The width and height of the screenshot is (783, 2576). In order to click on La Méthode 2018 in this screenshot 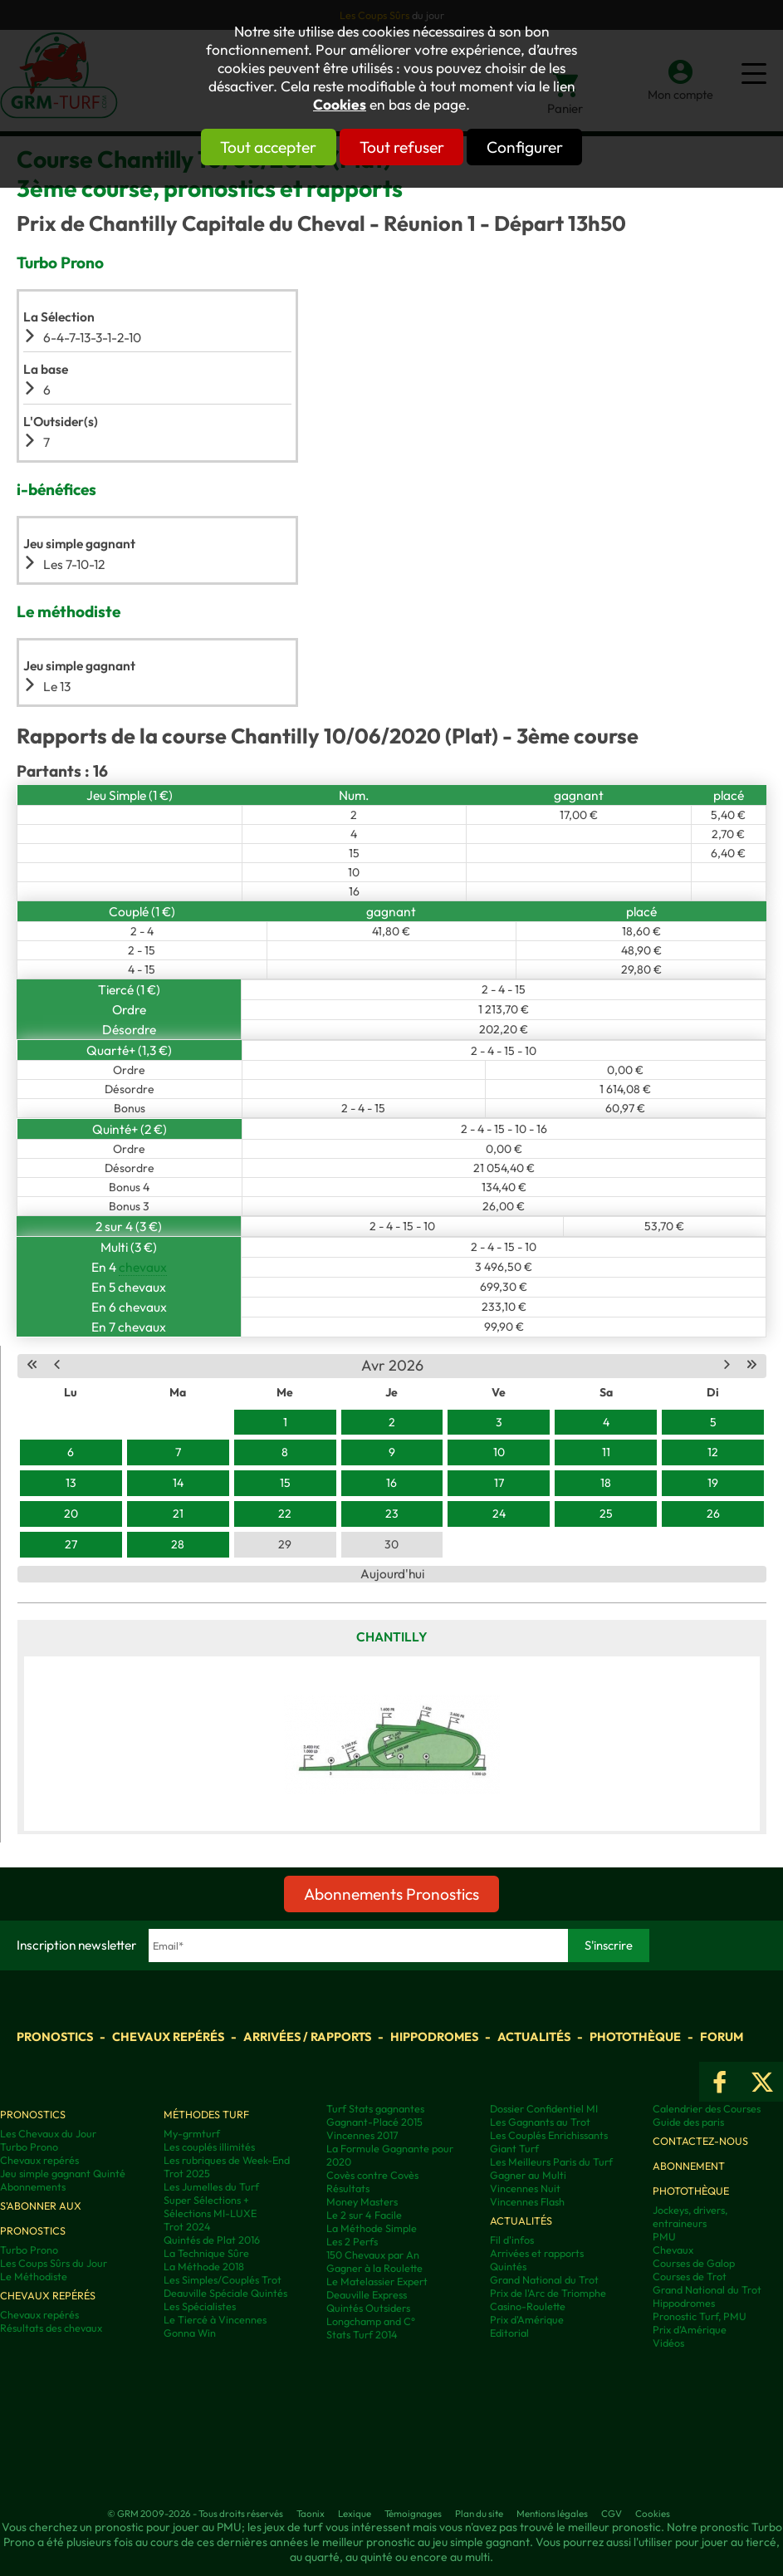, I will do `click(204, 2266)`.